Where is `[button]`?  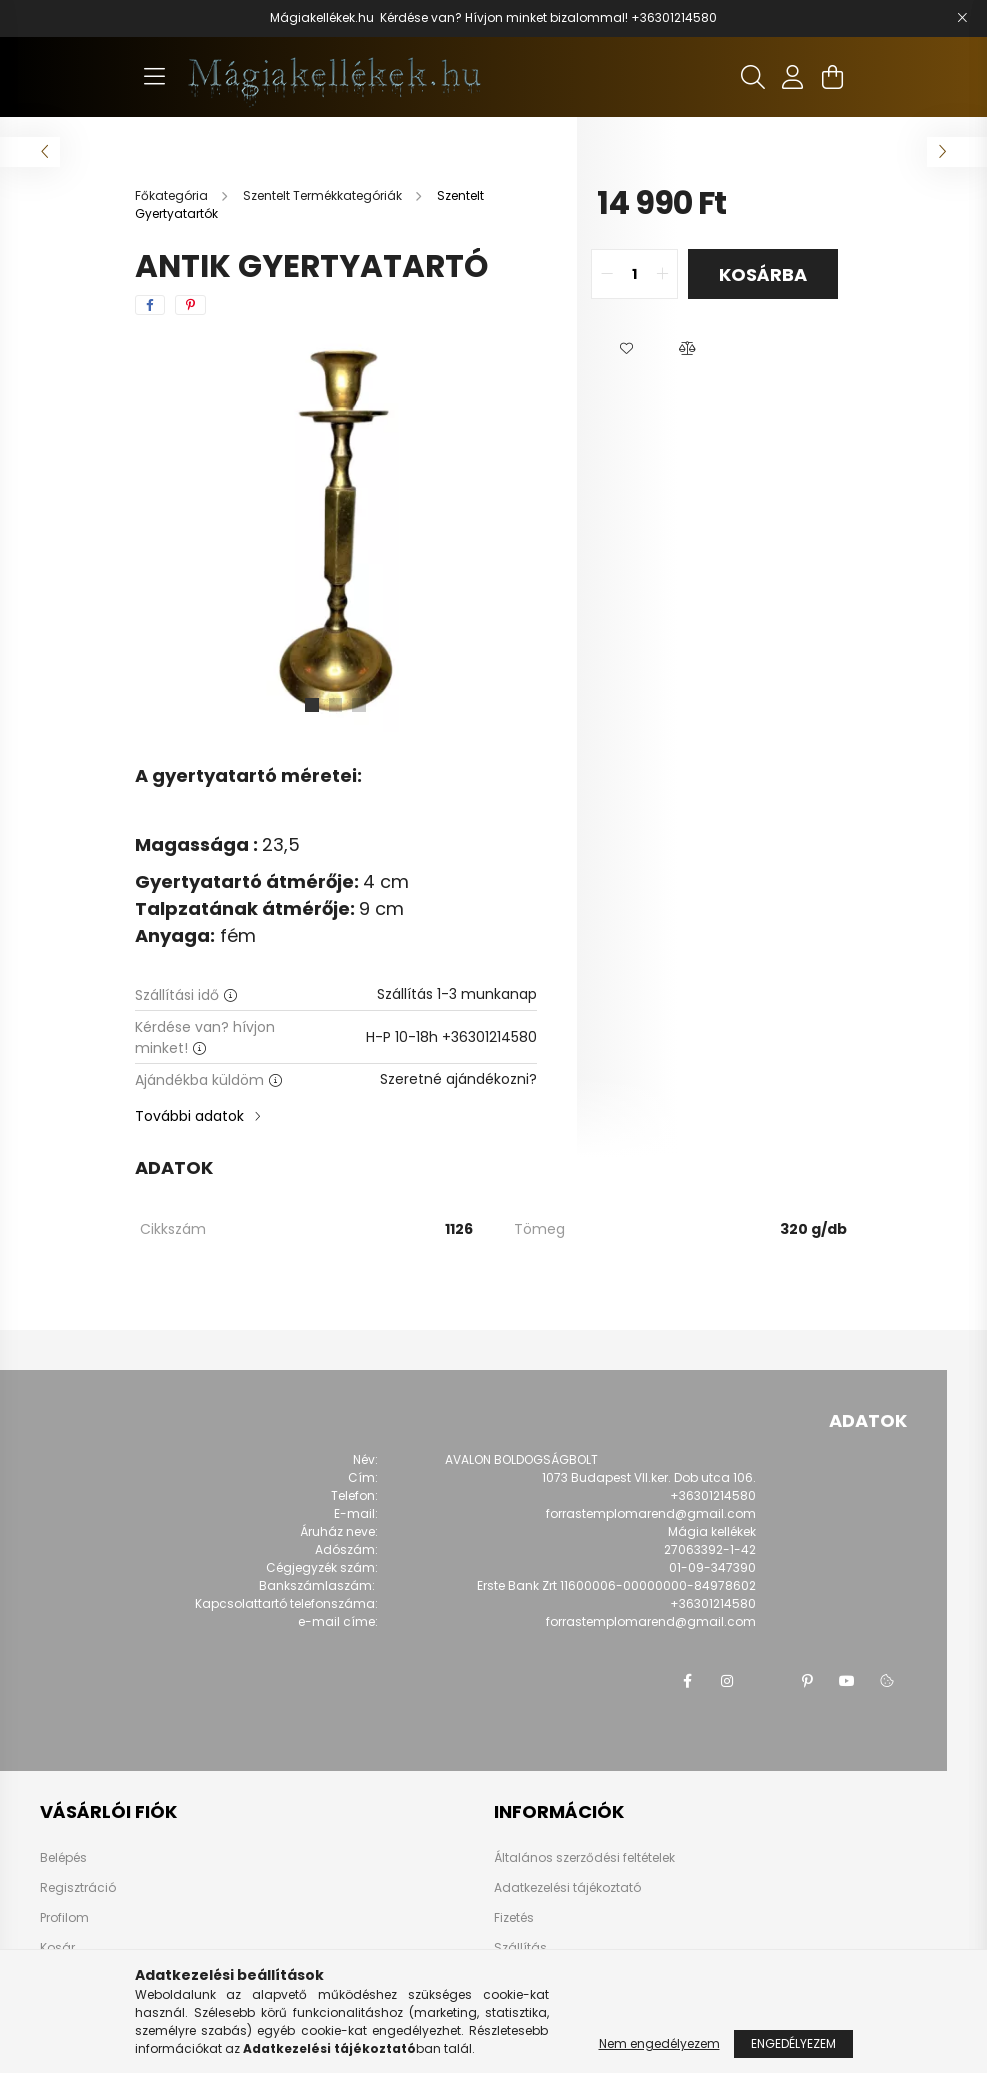 [button] is located at coordinates (627, 349).